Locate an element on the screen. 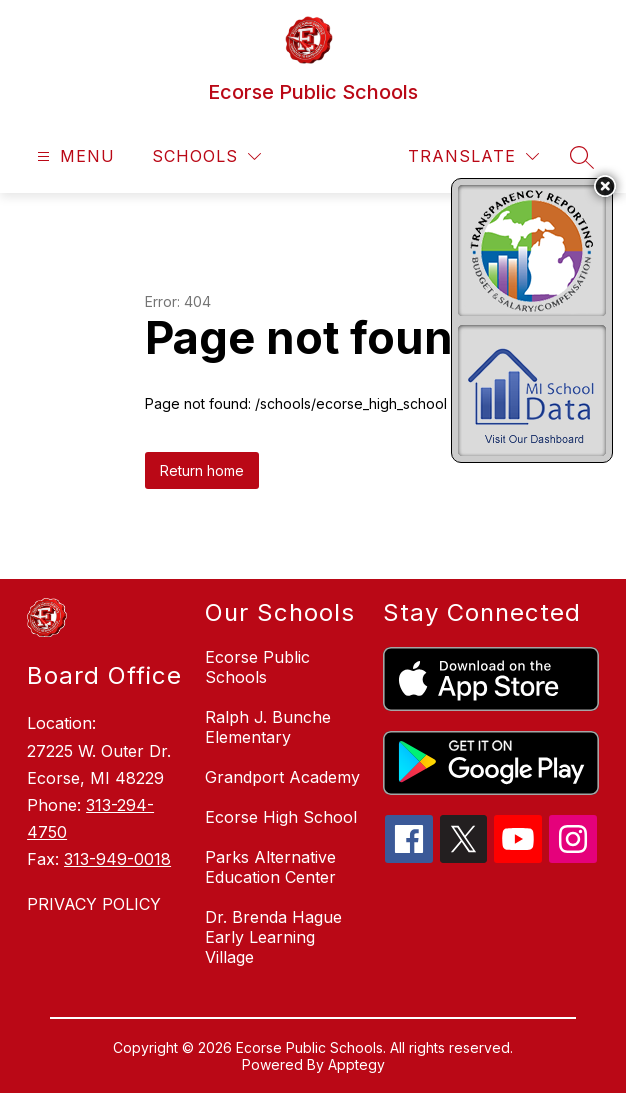 The image size is (626, 1093). [Search site] is located at coordinates (582, 157).